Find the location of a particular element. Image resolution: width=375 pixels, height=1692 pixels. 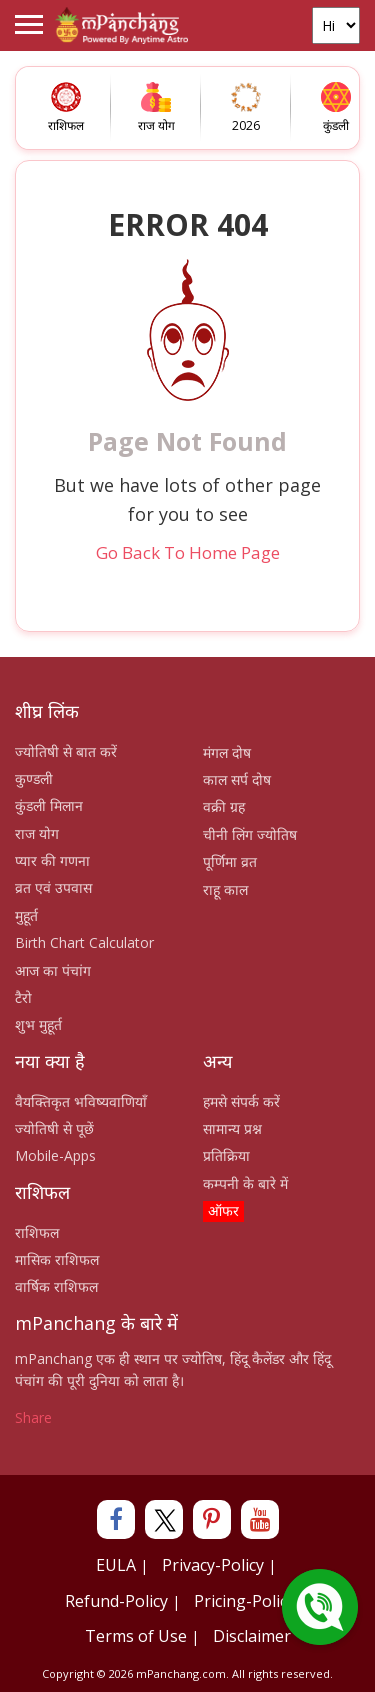

काल सर्प दोष is located at coordinates (237, 779).